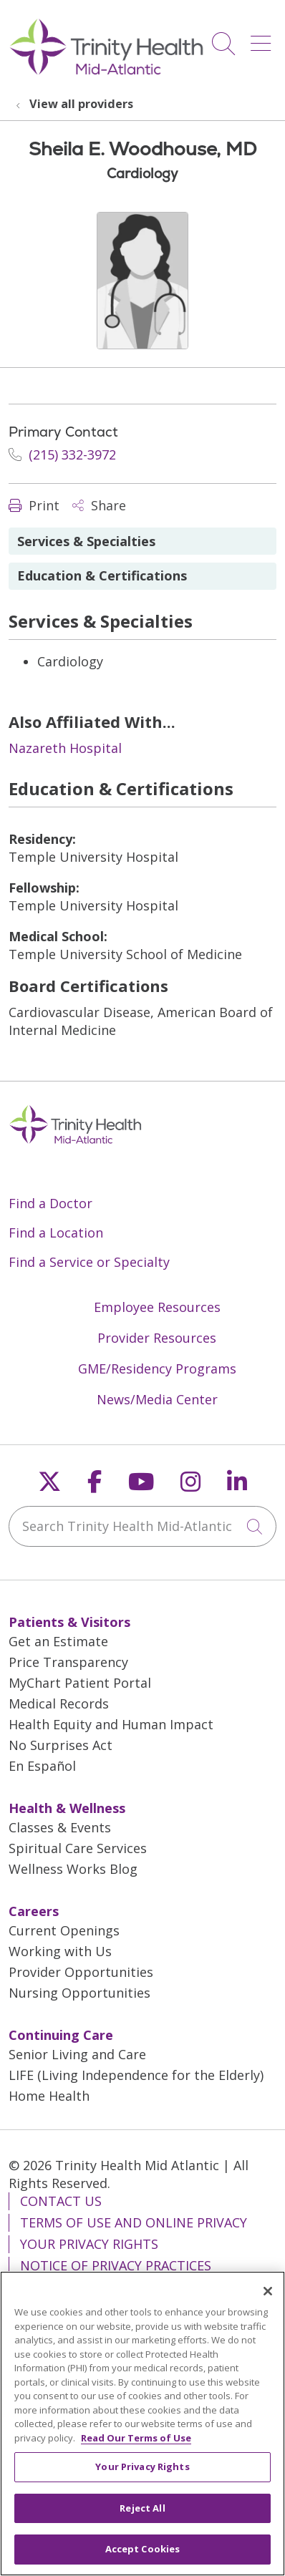  What do you see at coordinates (142, 2515) in the screenshot?
I see `Reject All` at bounding box center [142, 2515].